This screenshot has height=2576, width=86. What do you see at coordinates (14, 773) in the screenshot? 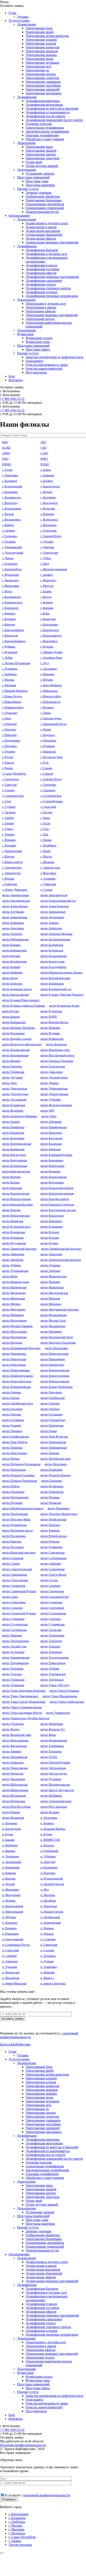
I see `г. Санкт-Петербург` at bounding box center [14, 773].